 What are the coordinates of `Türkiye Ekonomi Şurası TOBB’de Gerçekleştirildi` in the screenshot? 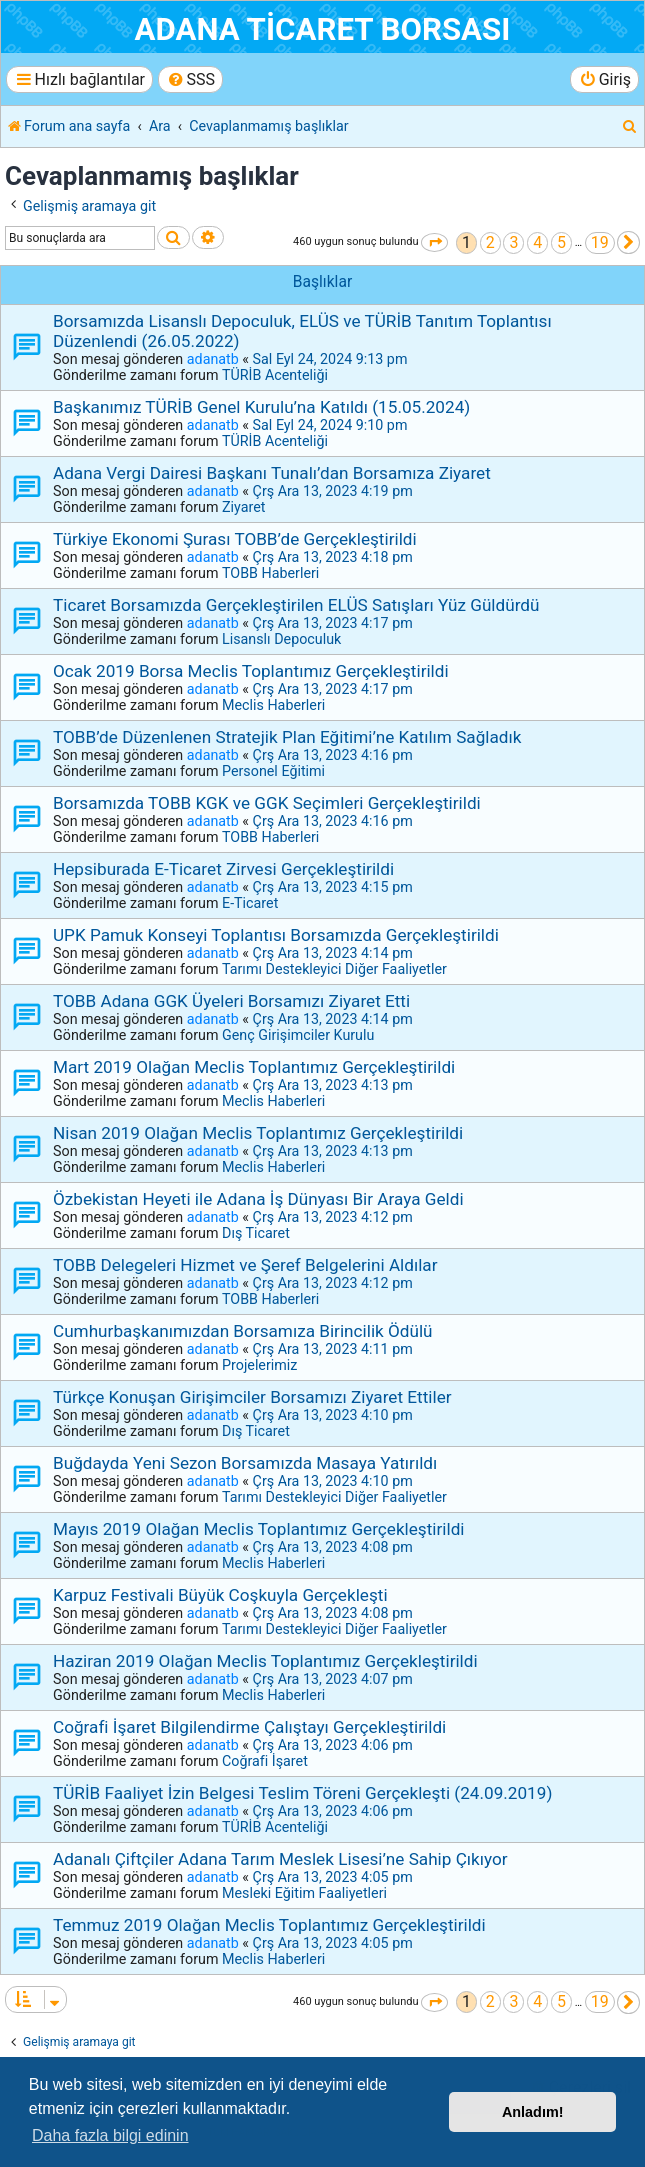 It's located at (235, 539).